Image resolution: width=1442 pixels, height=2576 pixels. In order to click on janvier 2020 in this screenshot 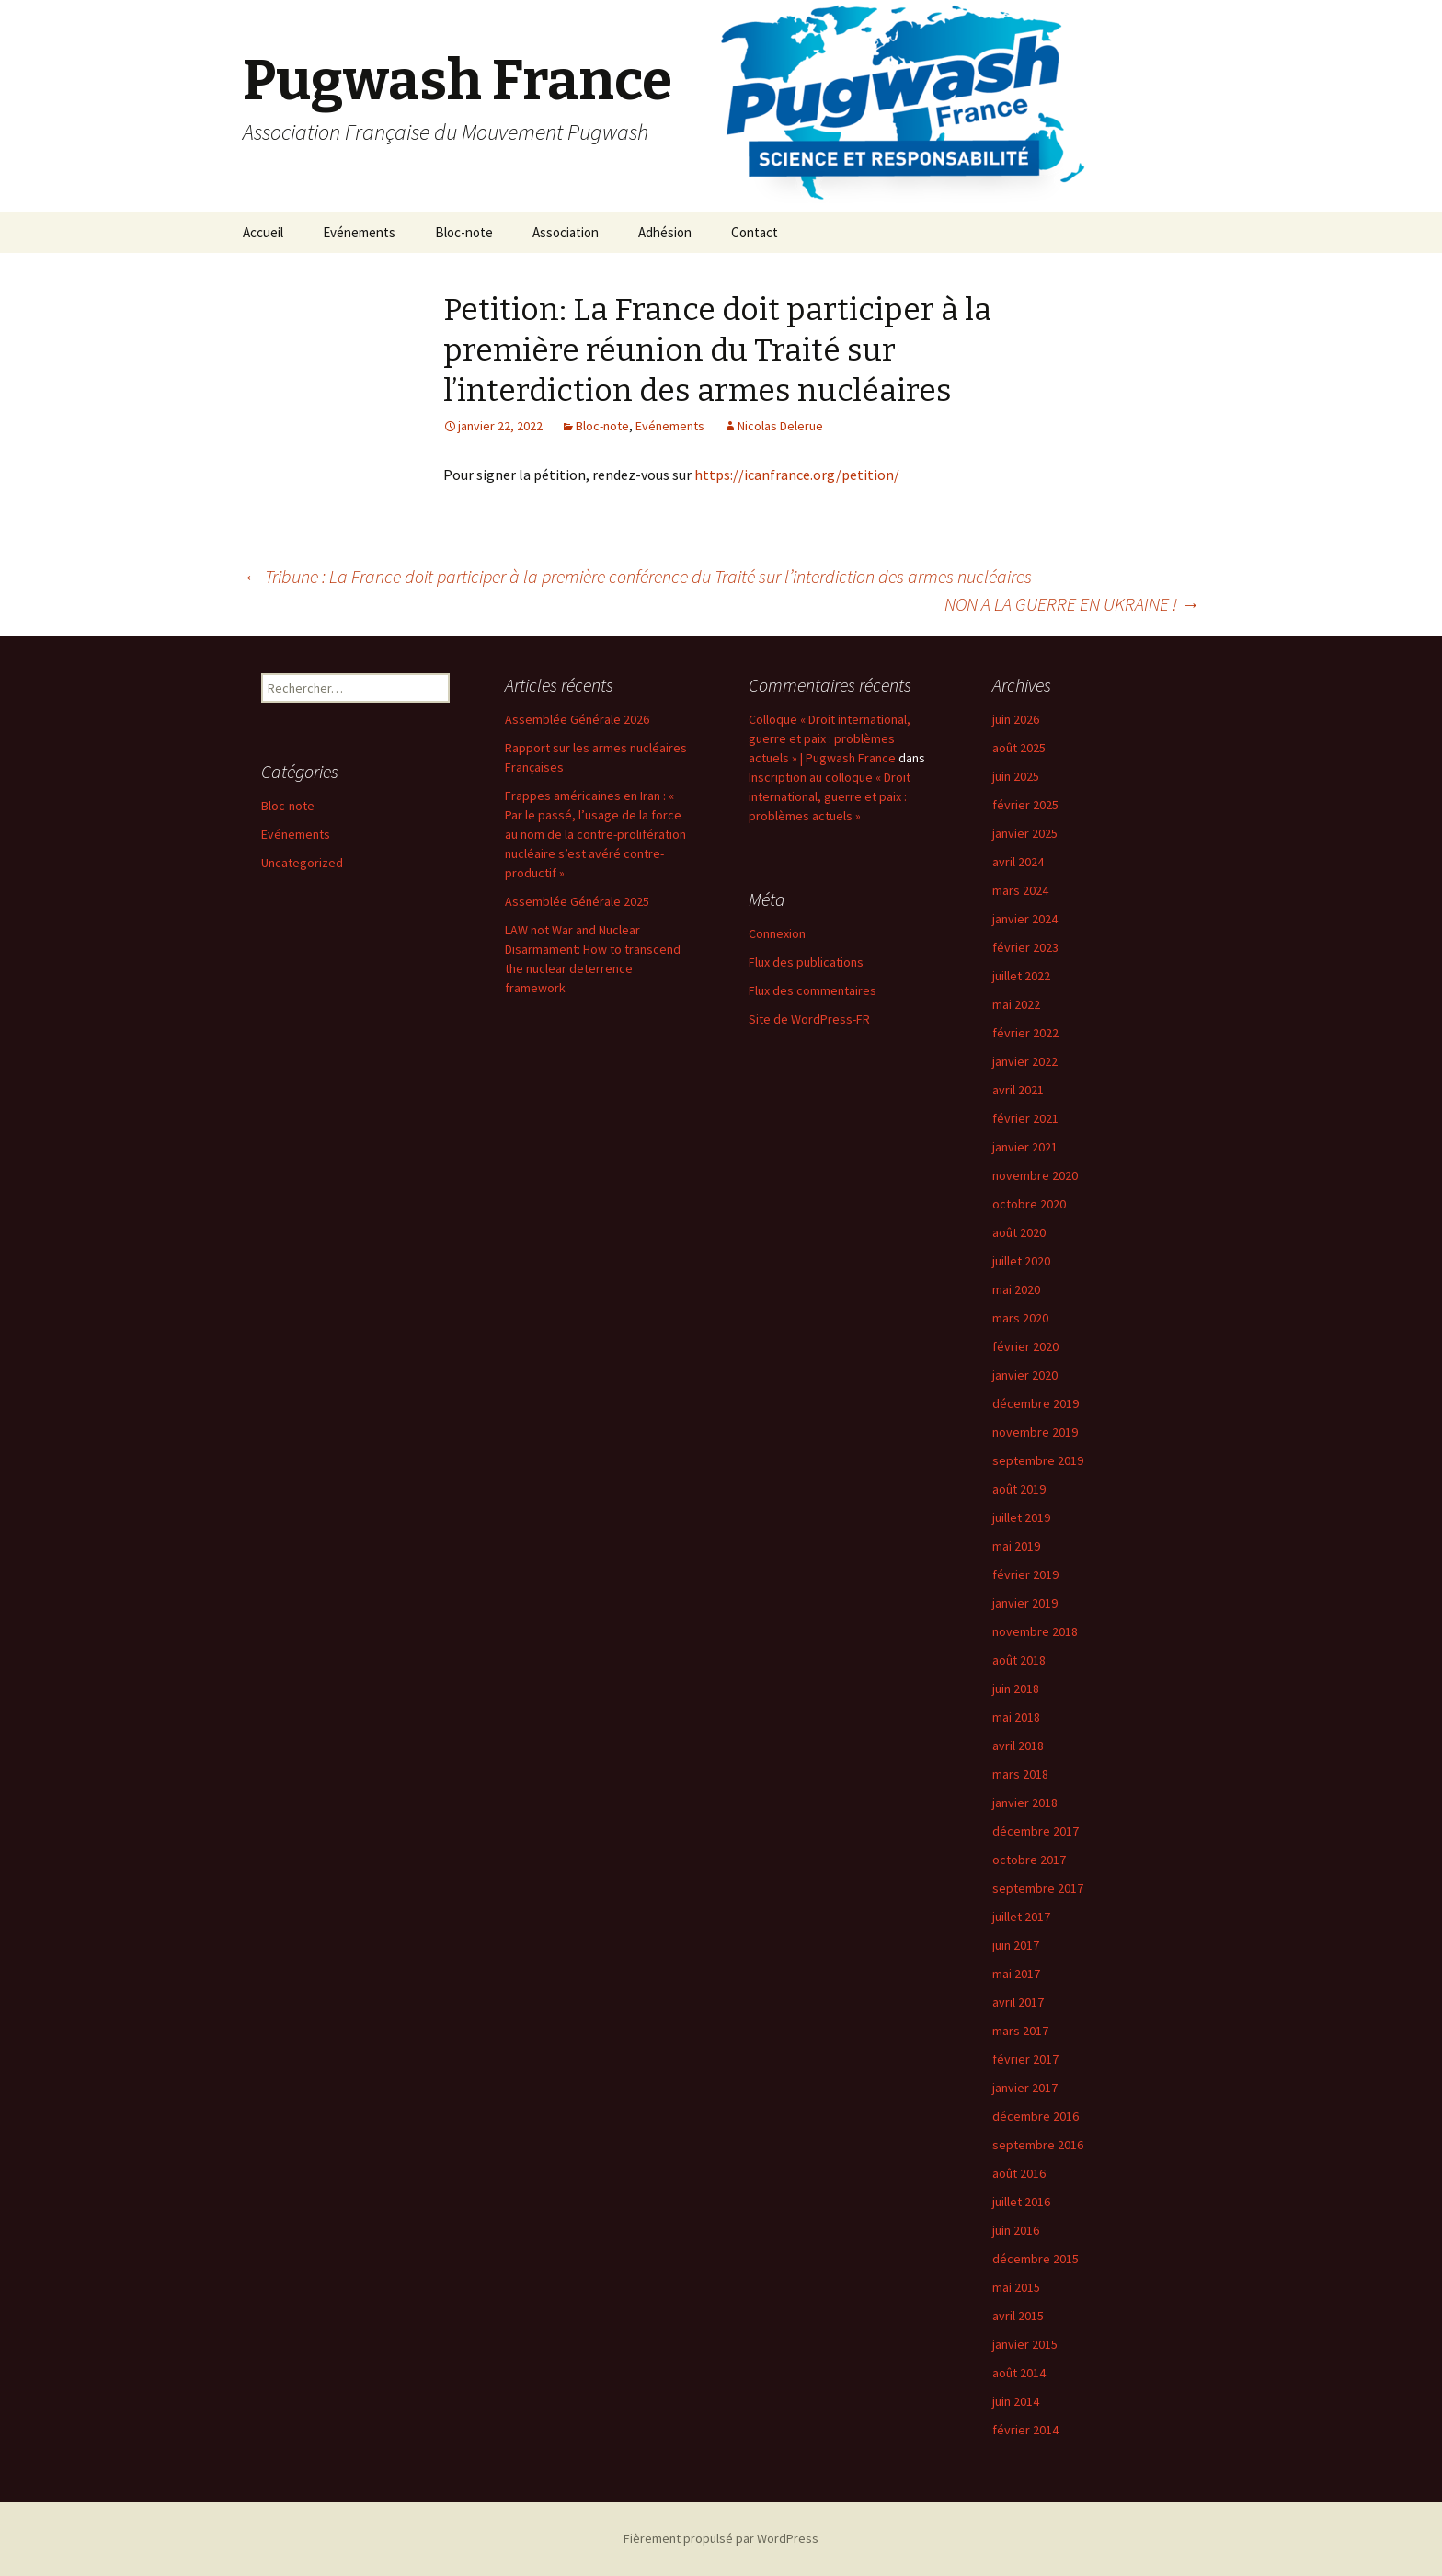, I will do `click(1025, 1375)`.